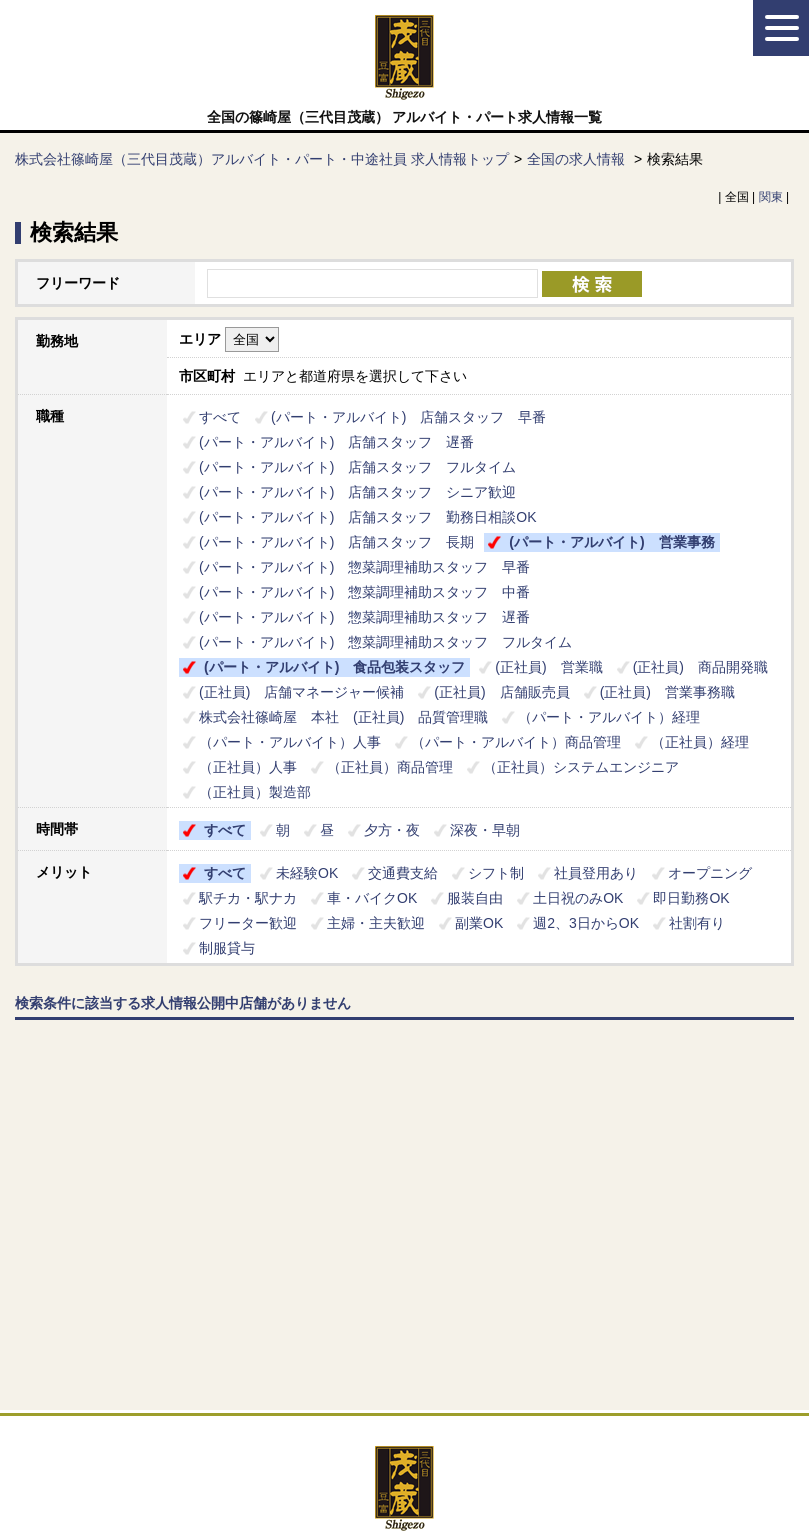 Image resolution: width=809 pixels, height=1533 pixels. Describe the element at coordinates (248, 923) in the screenshot. I see `フリーター歓迎` at that location.